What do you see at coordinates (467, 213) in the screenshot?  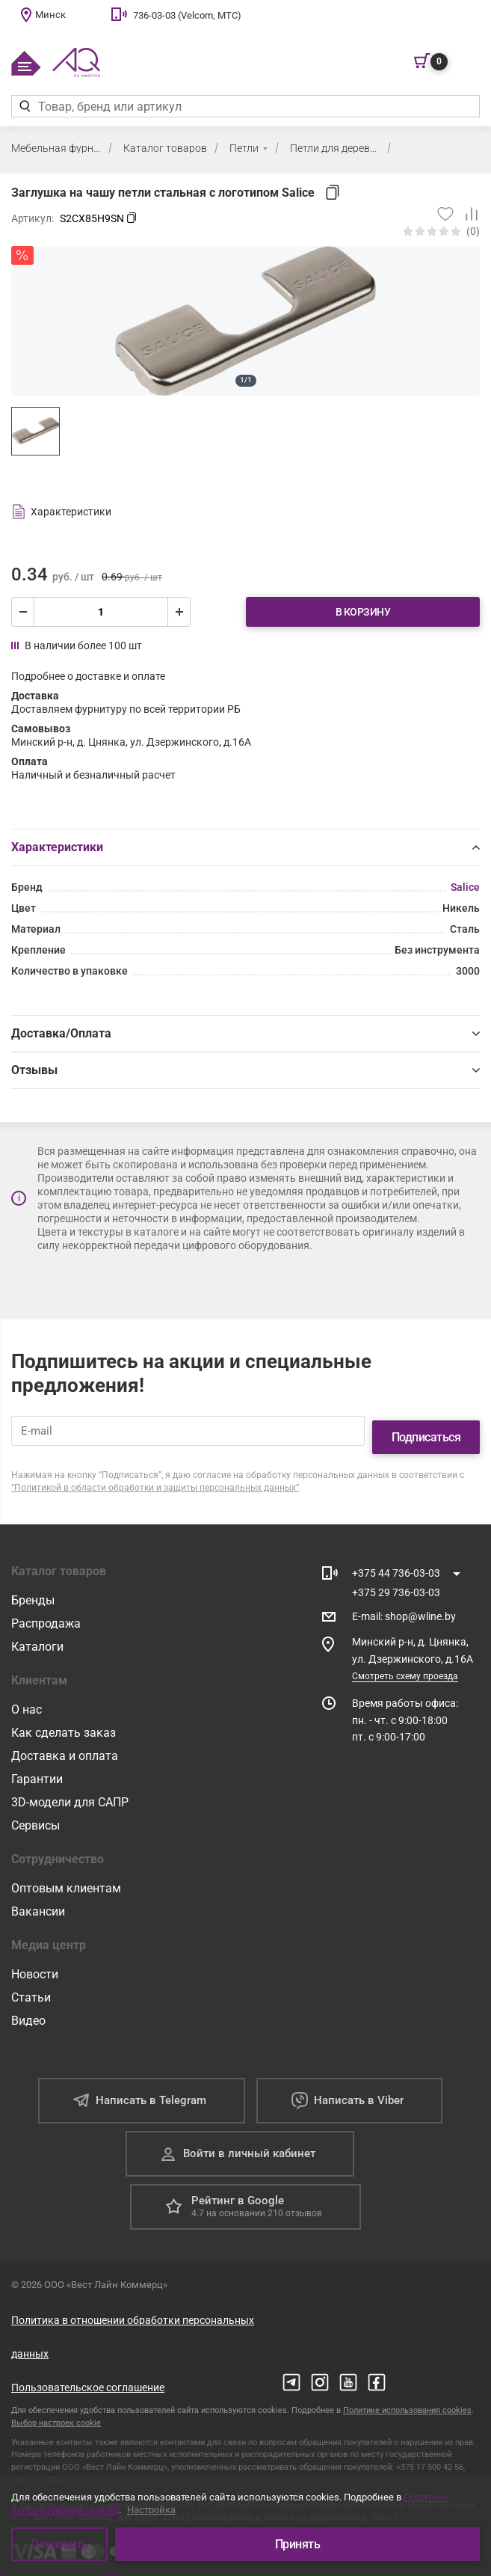 I see `[Добавить в сравнение]` at bounding box center [467, 213].